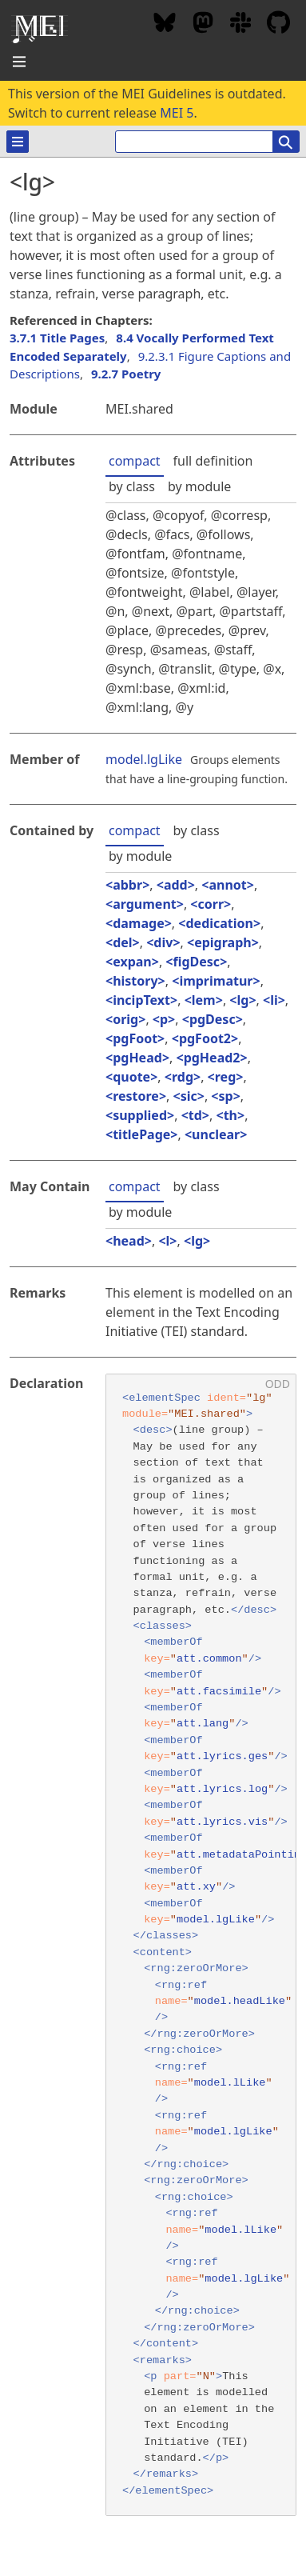  Describe the element at coordinates (222, 1822) in the screenshot. I see `att.lyrics.vis` at that location.